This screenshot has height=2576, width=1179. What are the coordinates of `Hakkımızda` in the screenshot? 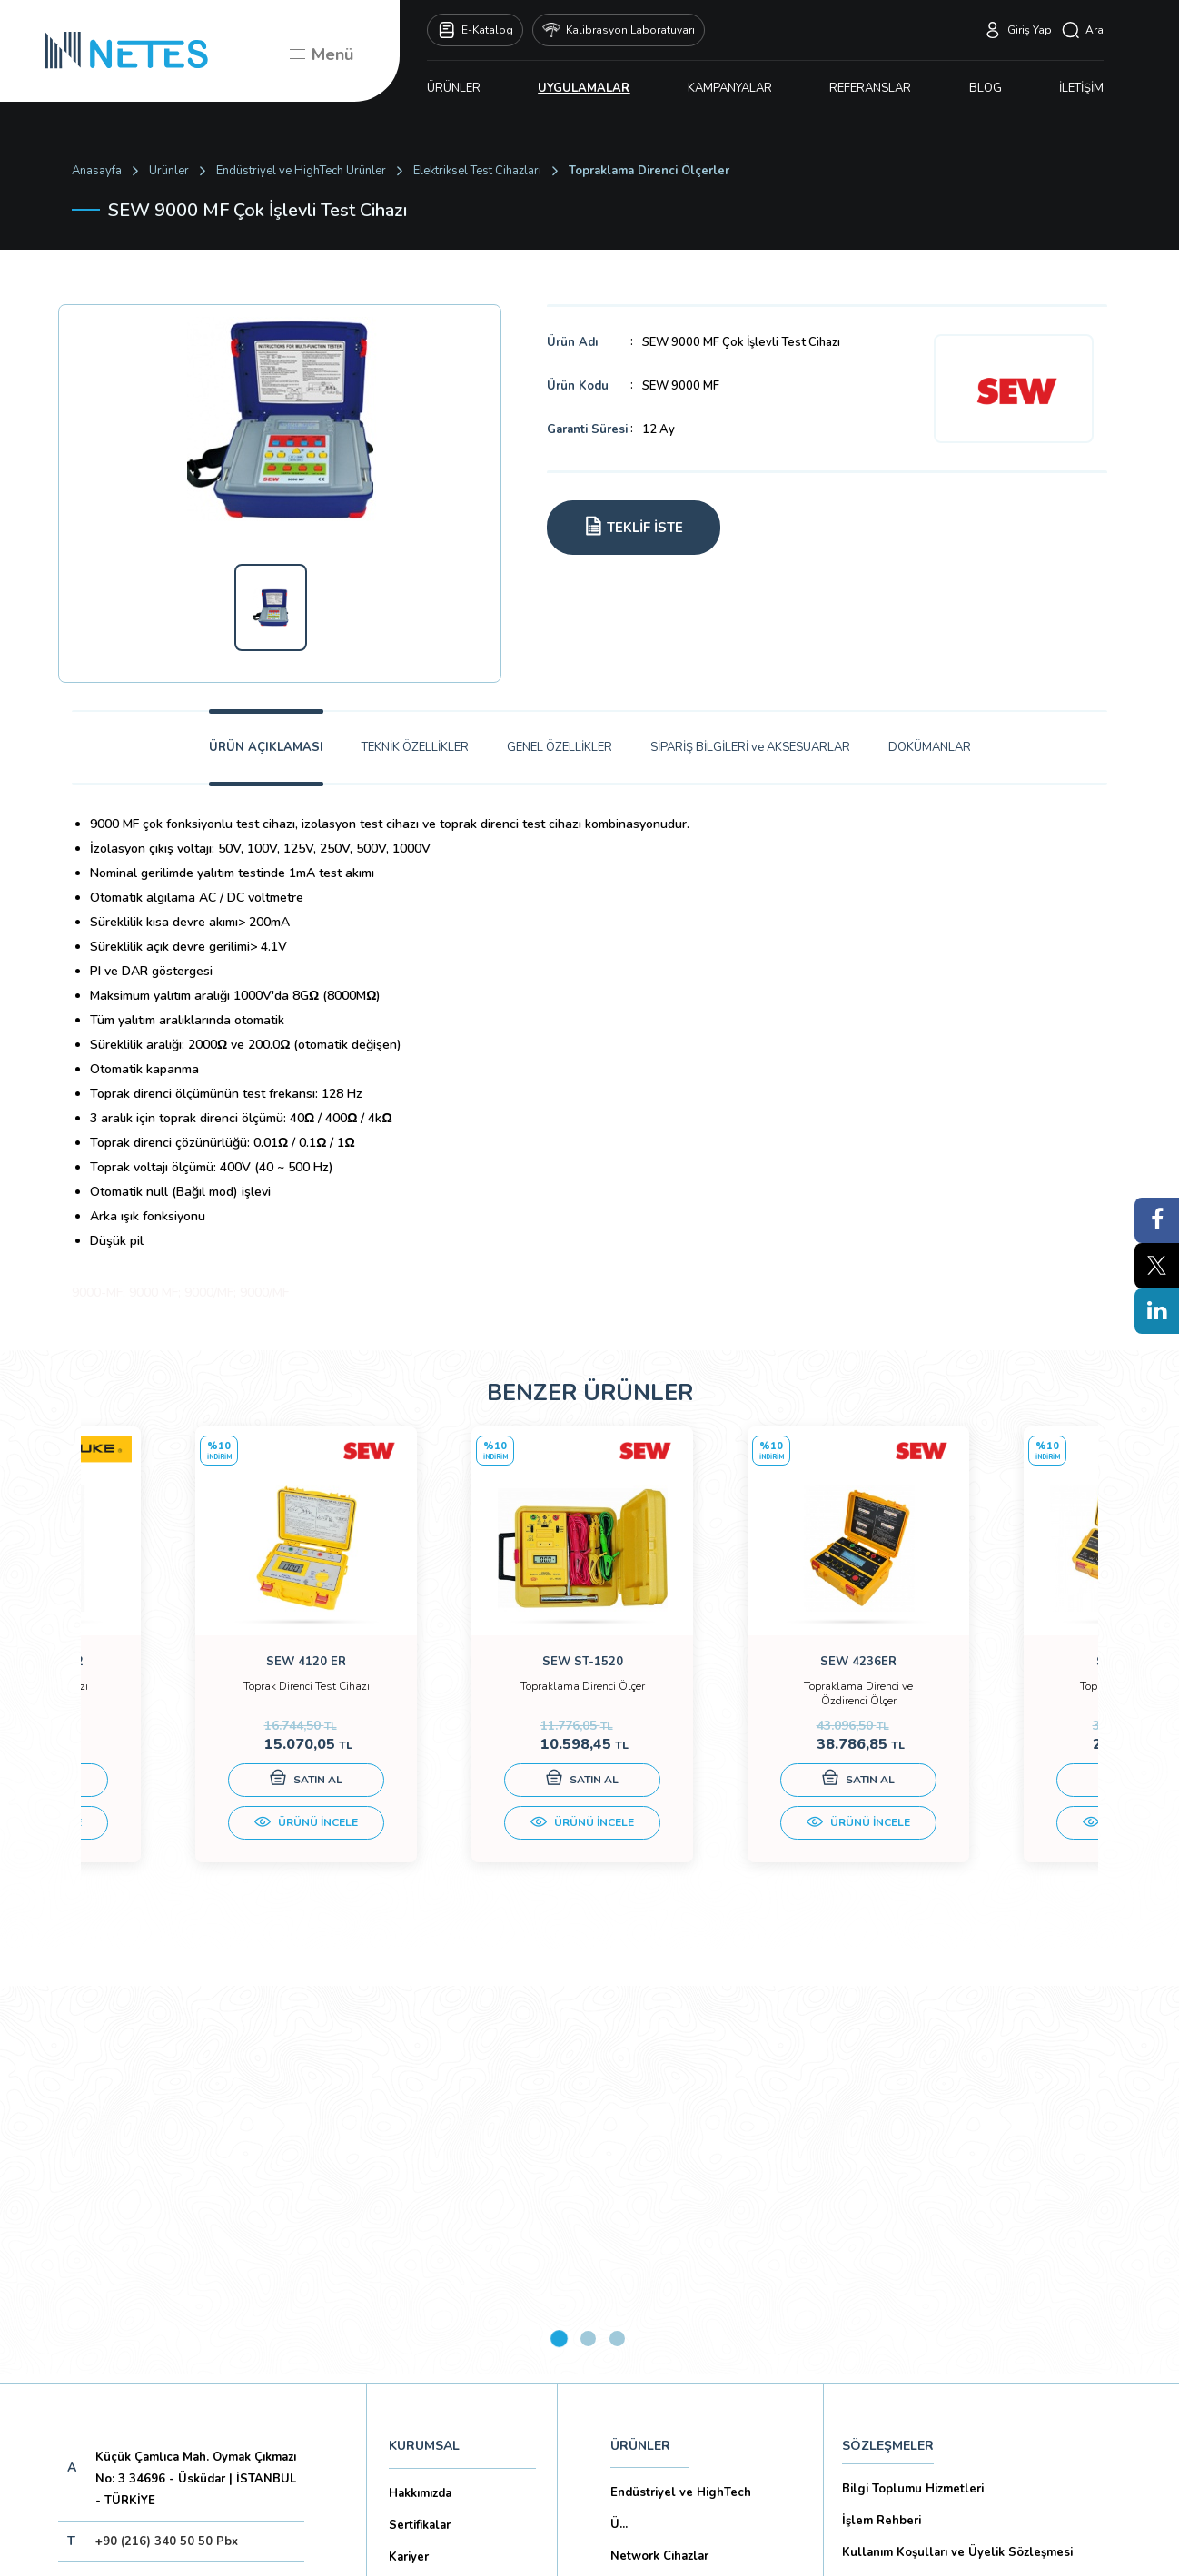 It's located at (420, 2104).